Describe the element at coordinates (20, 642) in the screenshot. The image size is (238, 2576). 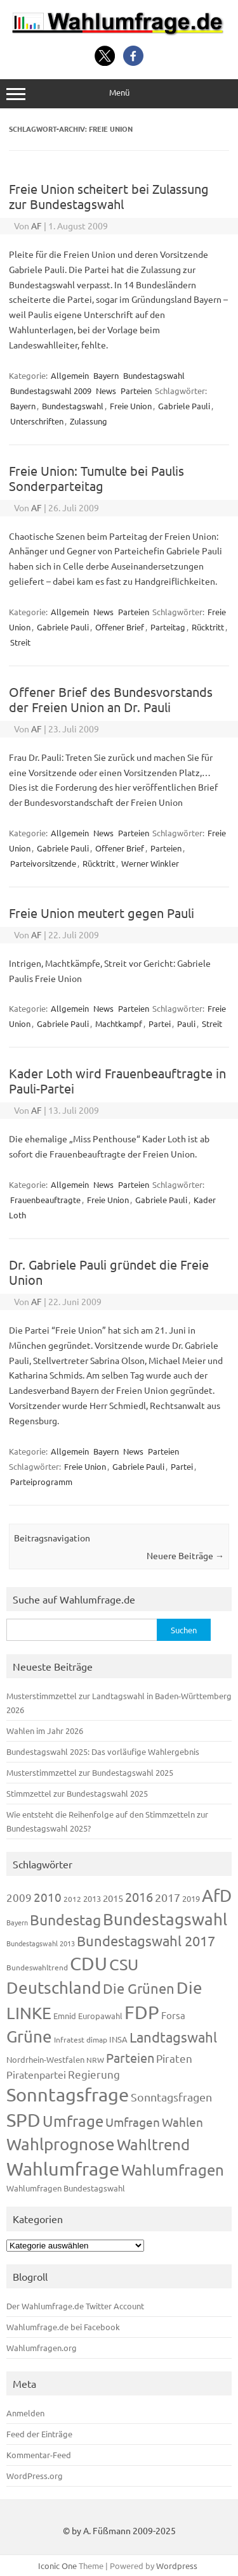
I see `Streit` at that location.